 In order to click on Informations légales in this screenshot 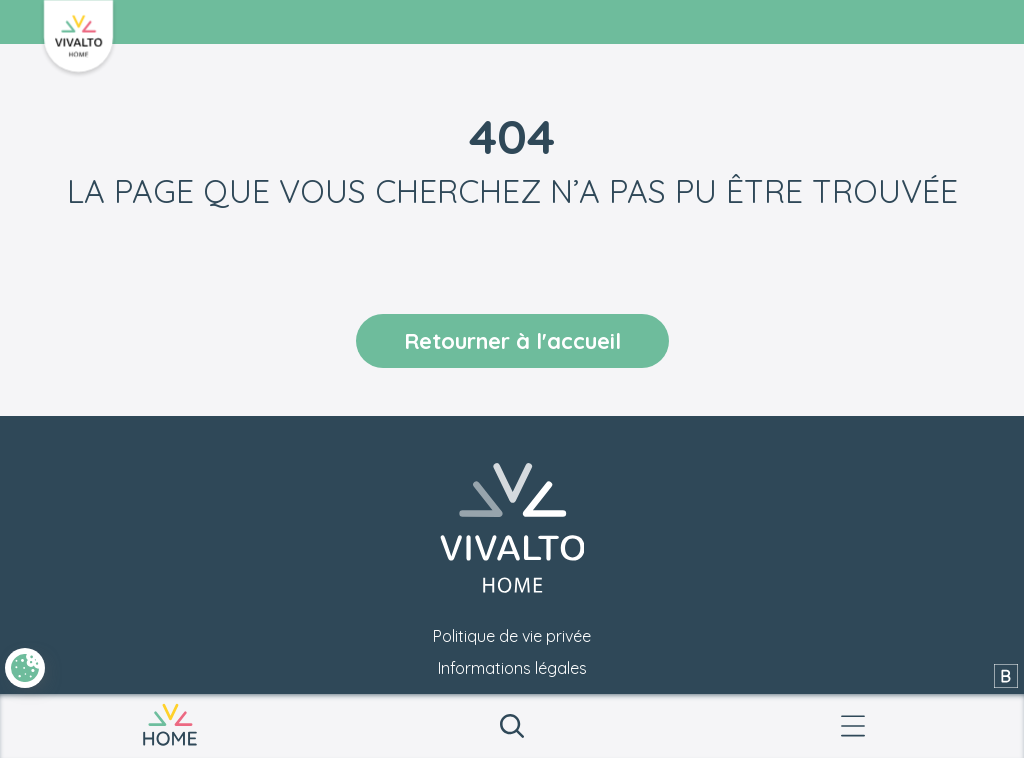, I will do `click(512, 668)`.